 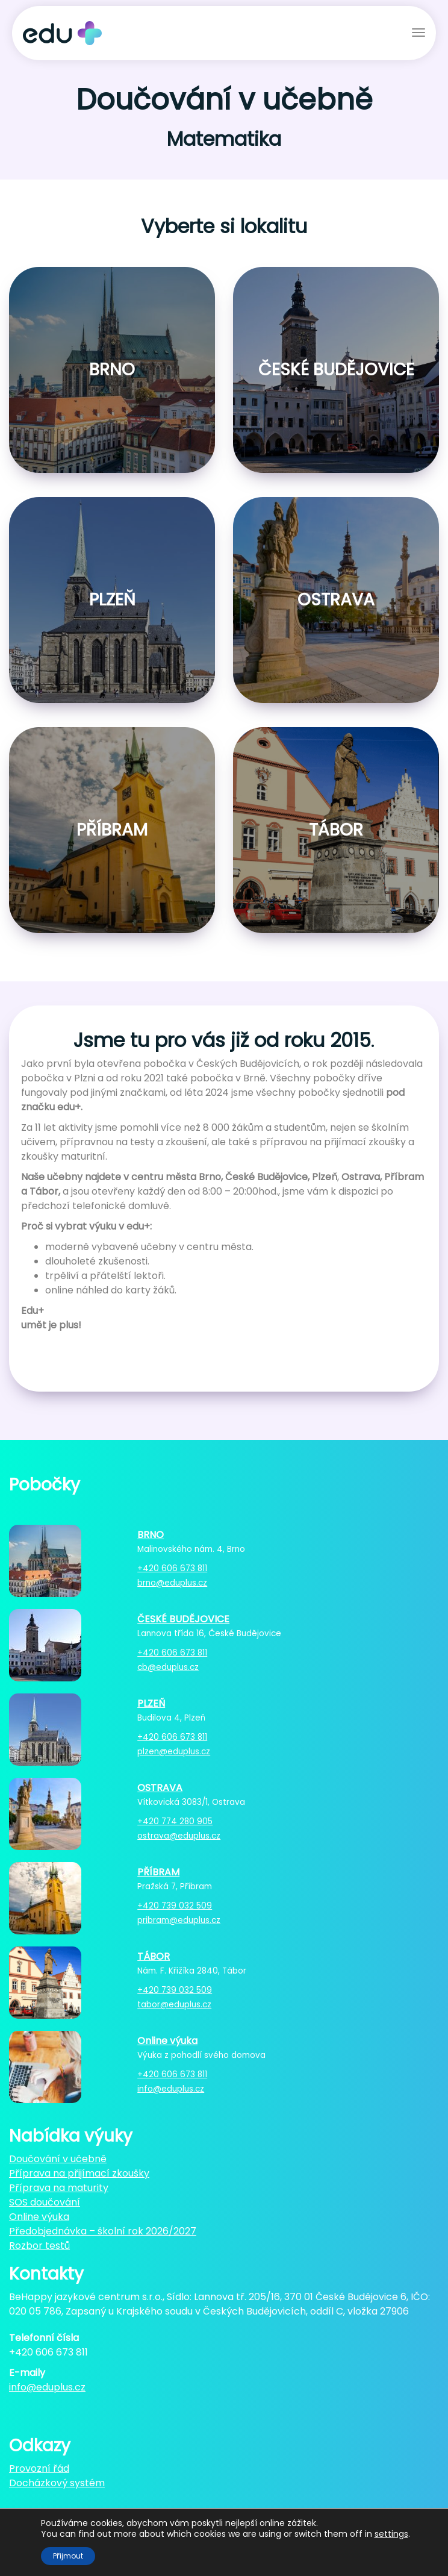 I want to click on ostrava@eduplus.cz, so click(x=178, y=1836).